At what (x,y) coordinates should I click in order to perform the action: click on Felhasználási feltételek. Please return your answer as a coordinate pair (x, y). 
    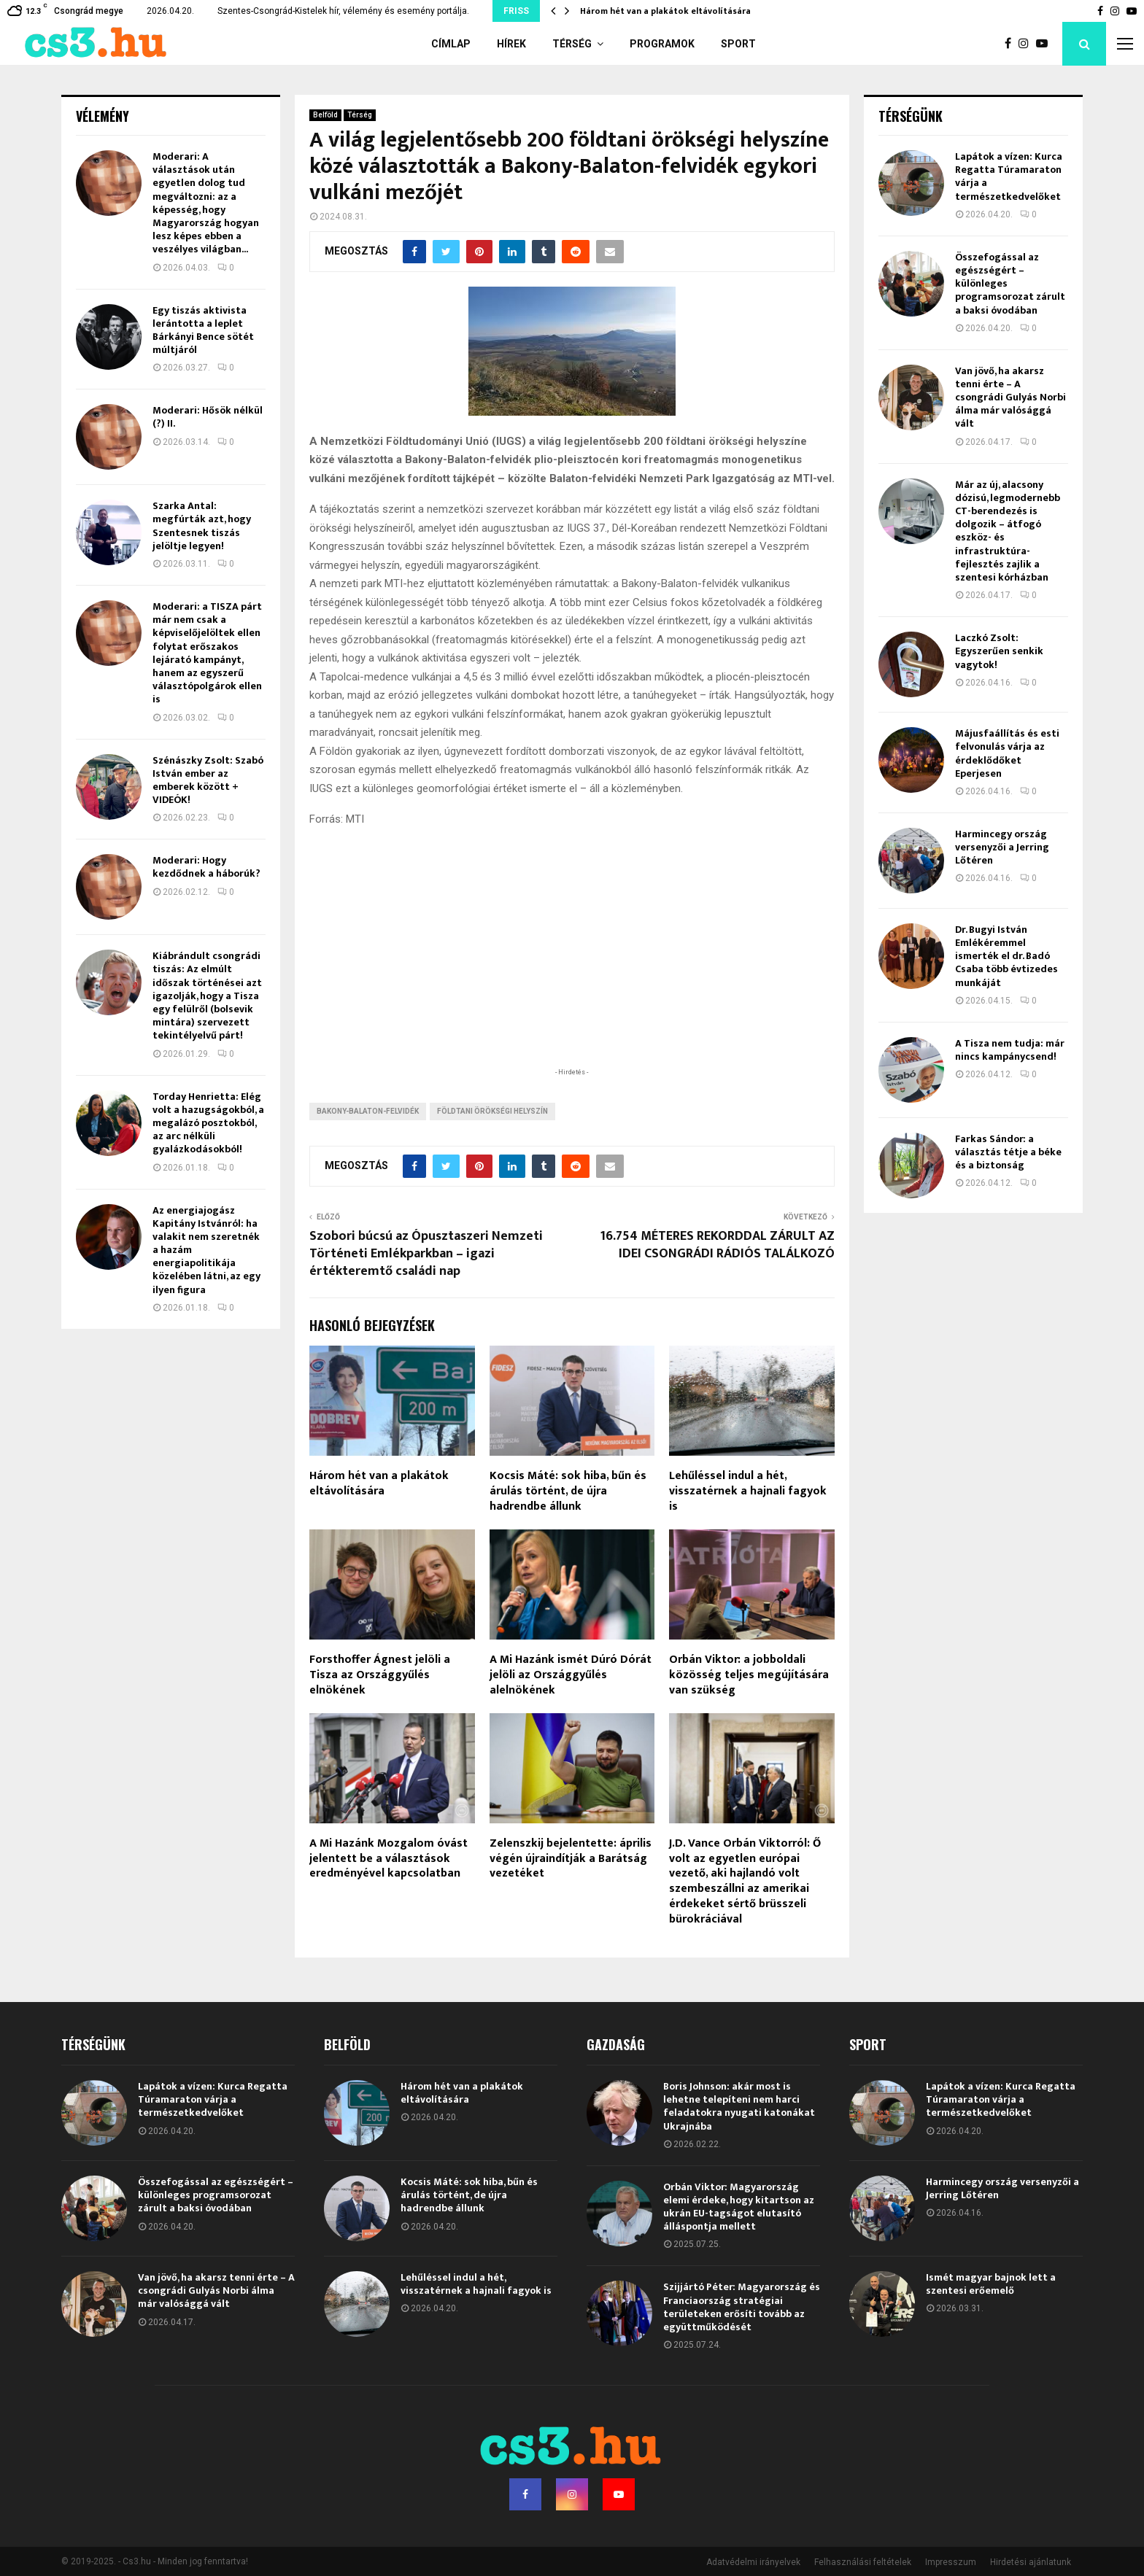
    Looking at the image, I should click on (862, 2562).